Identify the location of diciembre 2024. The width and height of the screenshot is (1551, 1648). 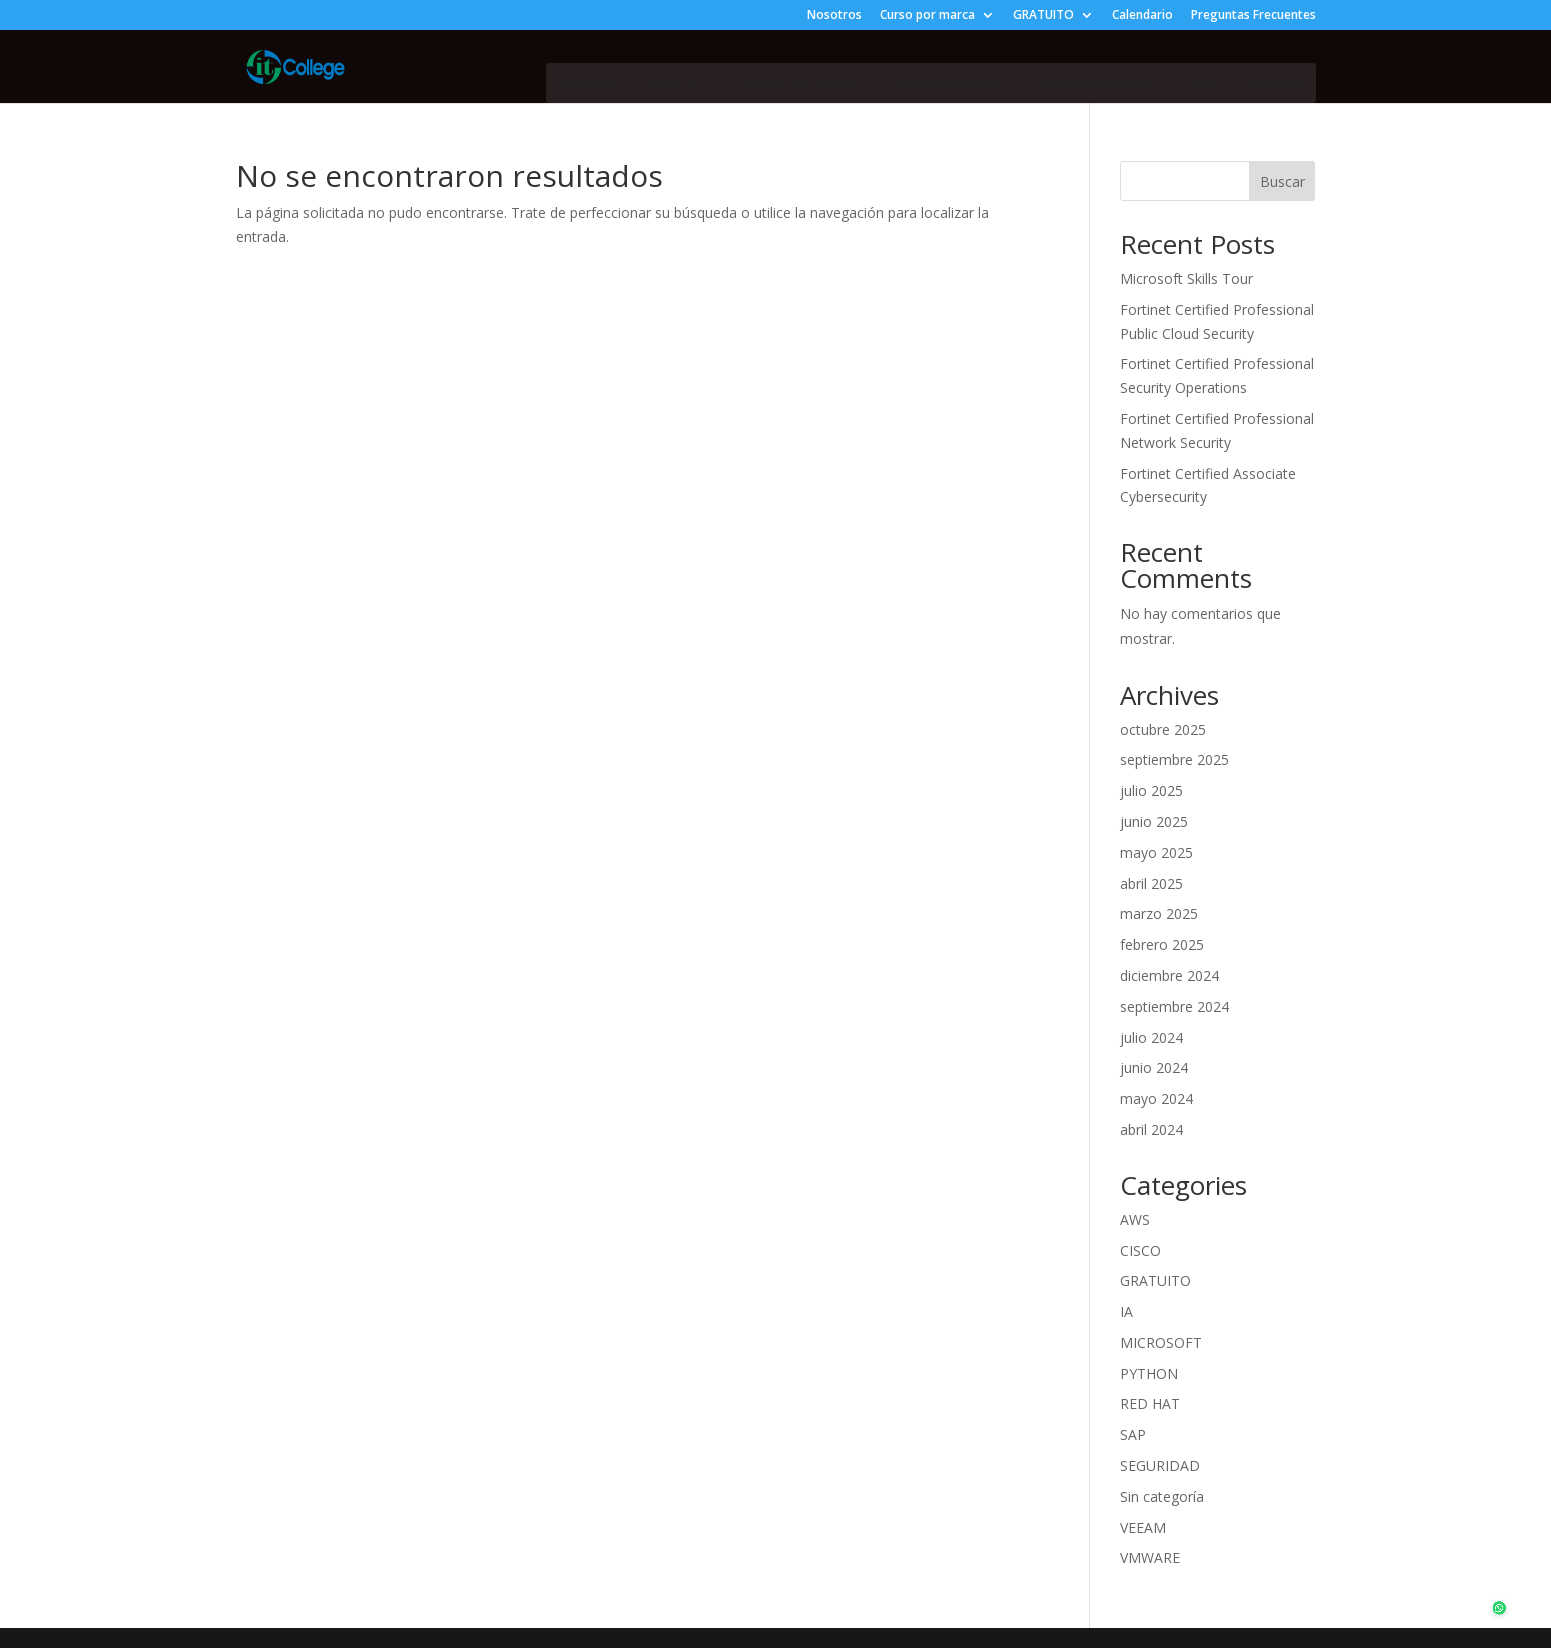
(1169, 975).